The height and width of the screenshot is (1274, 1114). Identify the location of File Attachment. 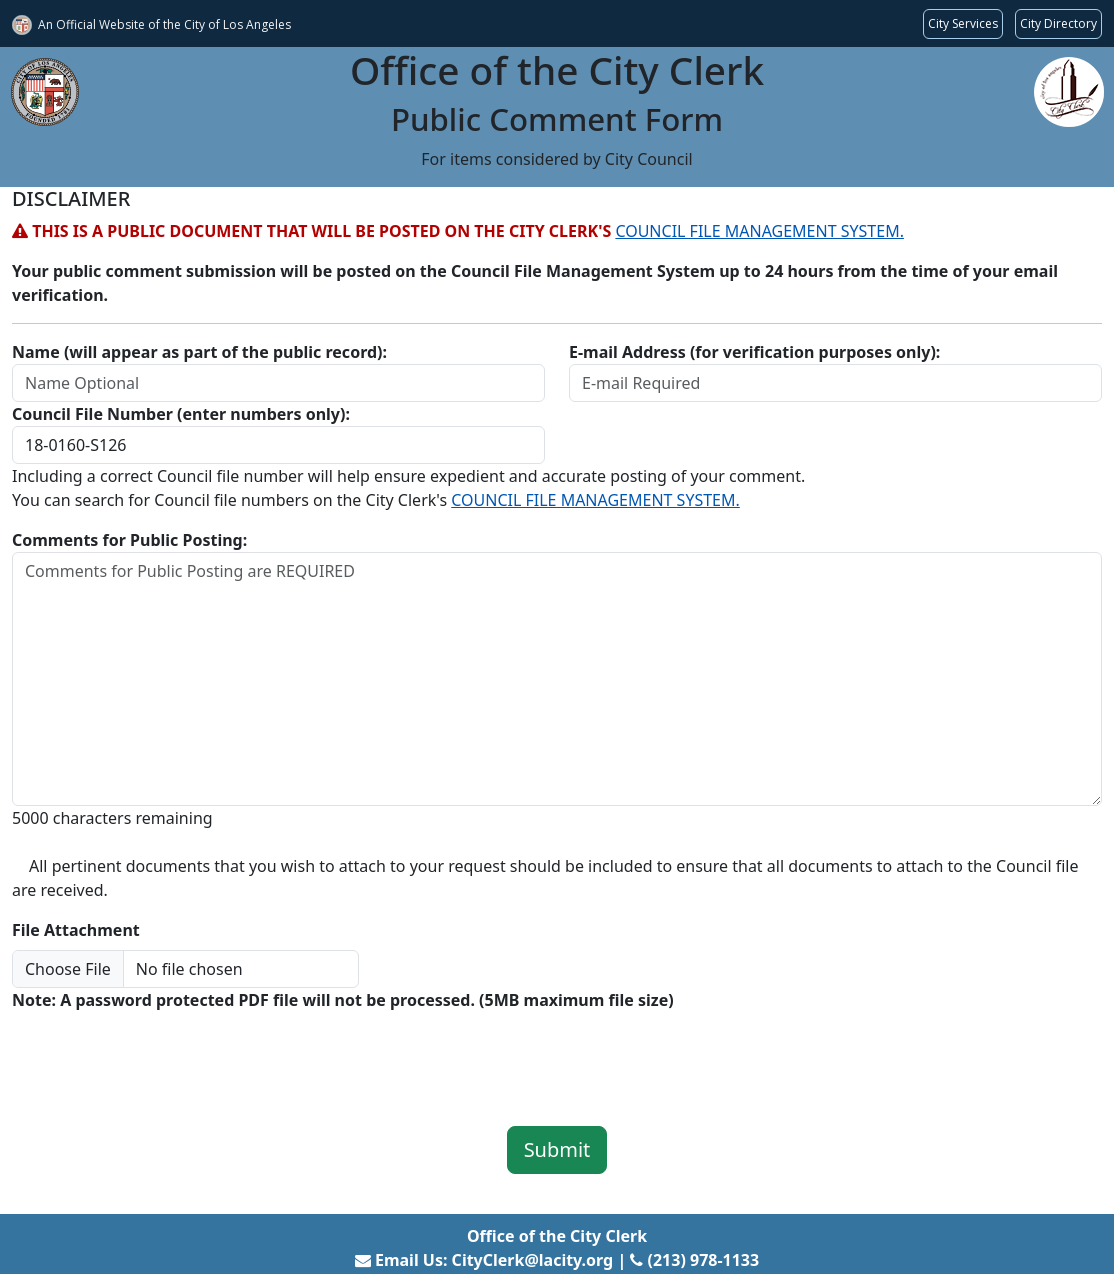
(76, 930).